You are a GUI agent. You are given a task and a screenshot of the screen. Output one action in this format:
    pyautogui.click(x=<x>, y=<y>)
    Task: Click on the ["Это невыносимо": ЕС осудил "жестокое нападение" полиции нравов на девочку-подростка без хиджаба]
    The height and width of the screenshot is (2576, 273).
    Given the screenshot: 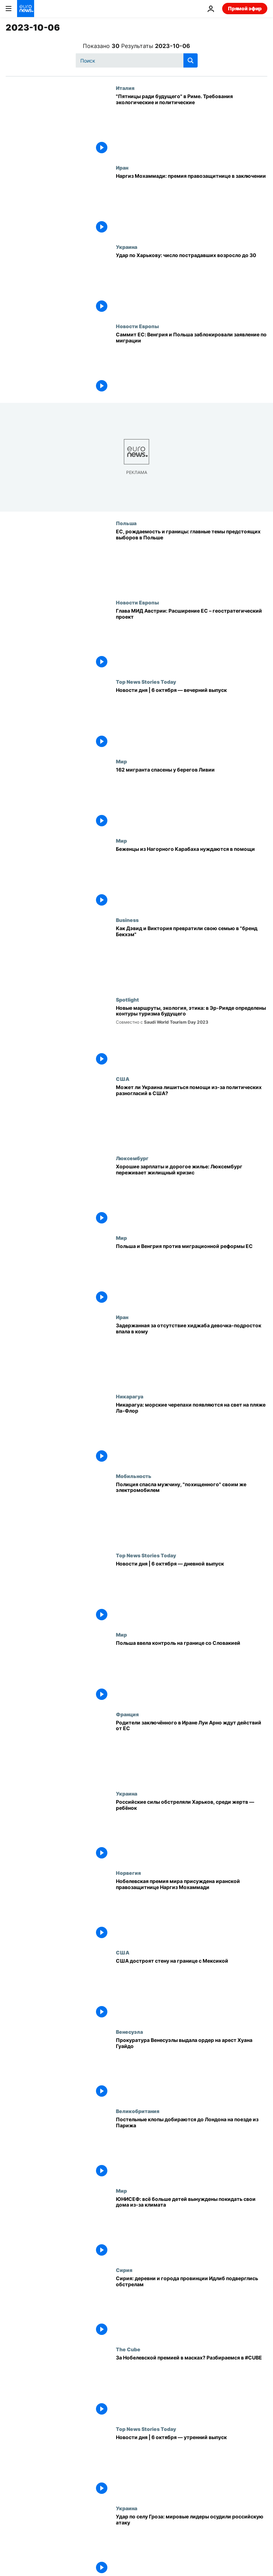 What is the action you would take?
    pyautogui.click(x=191, y=1354)
    